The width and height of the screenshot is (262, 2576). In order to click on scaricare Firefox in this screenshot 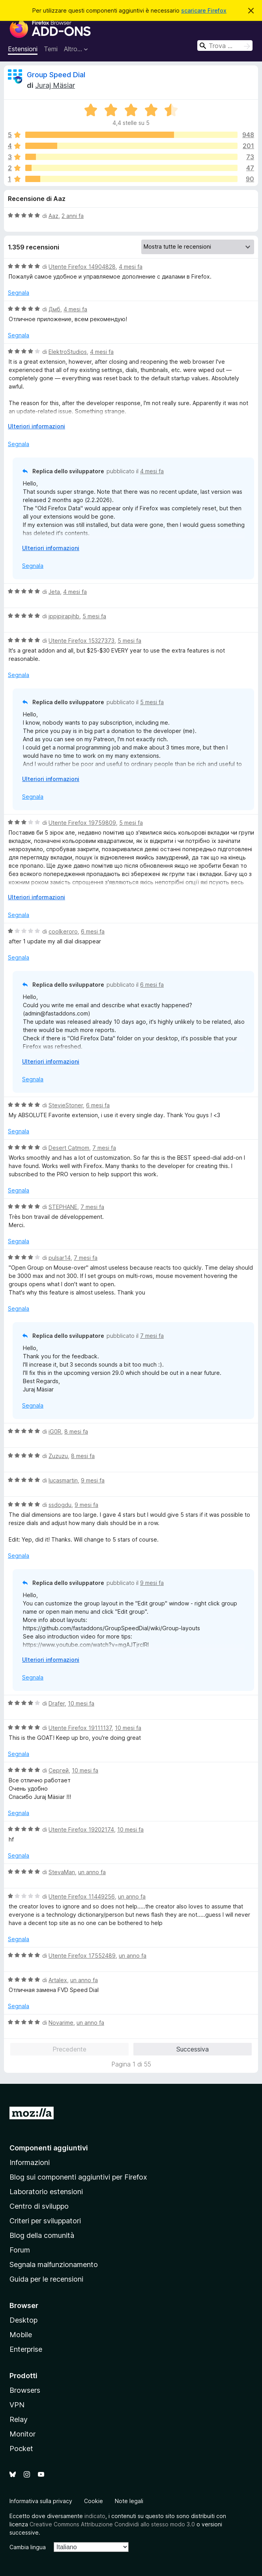, I will do `click(203, 10)`.